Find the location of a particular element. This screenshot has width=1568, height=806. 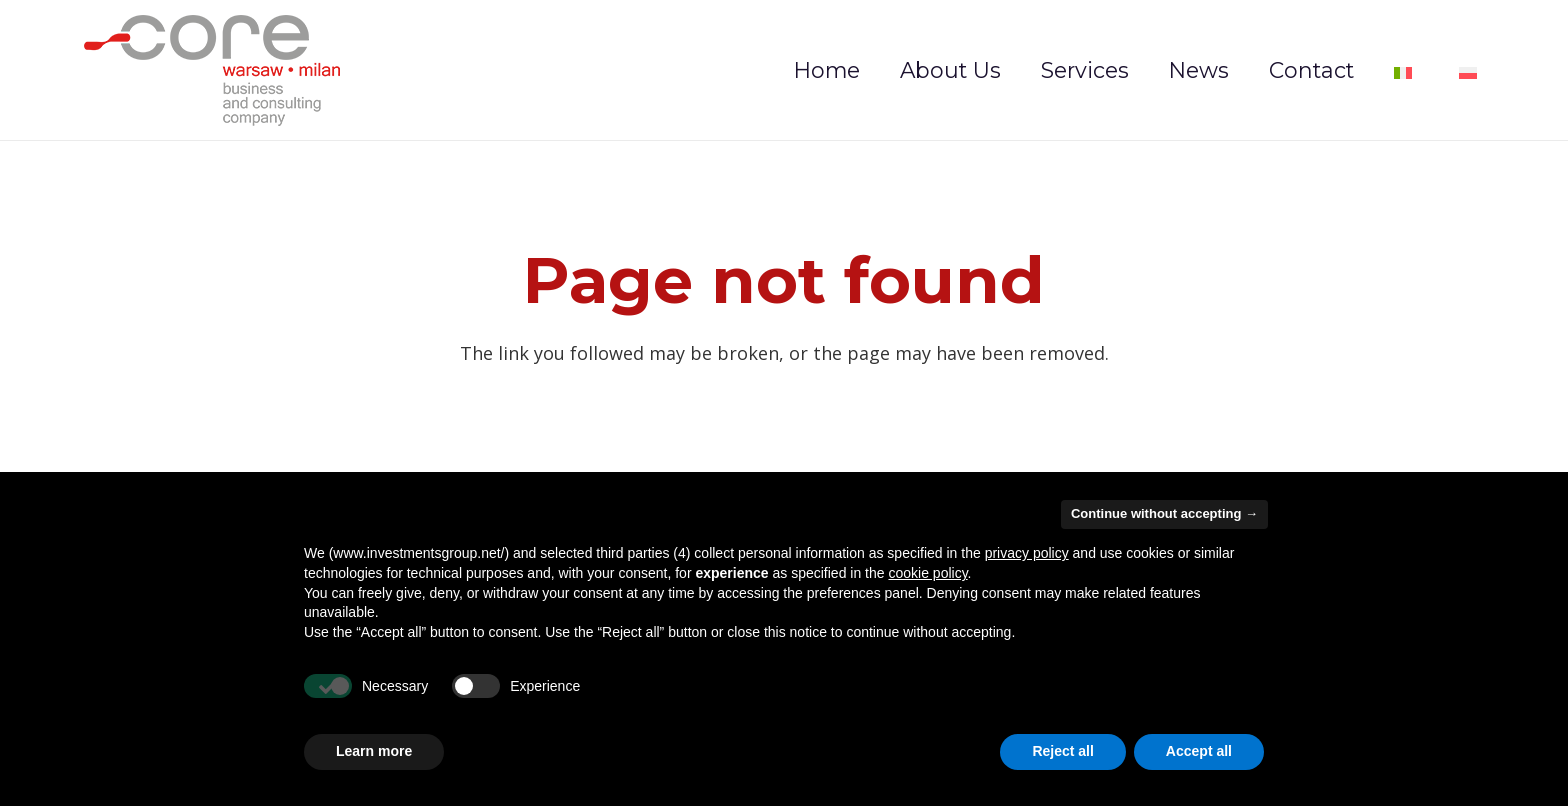

Learn more [button] is located at coordinates (374, 751).